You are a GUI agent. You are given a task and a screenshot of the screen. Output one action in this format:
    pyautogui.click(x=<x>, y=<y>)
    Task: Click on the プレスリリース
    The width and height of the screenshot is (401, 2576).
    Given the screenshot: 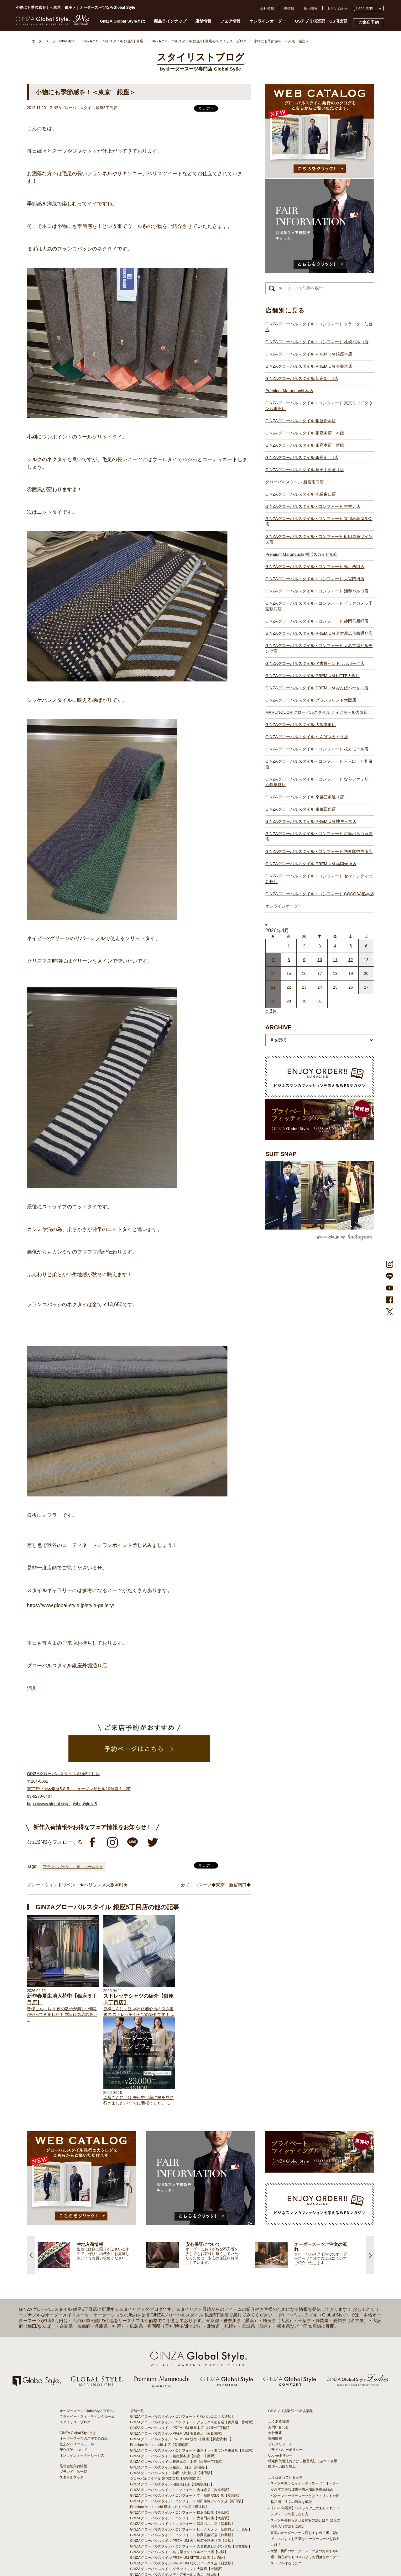 What is the action you would take?
    pyautogui.click(x=280, y=2360)
    